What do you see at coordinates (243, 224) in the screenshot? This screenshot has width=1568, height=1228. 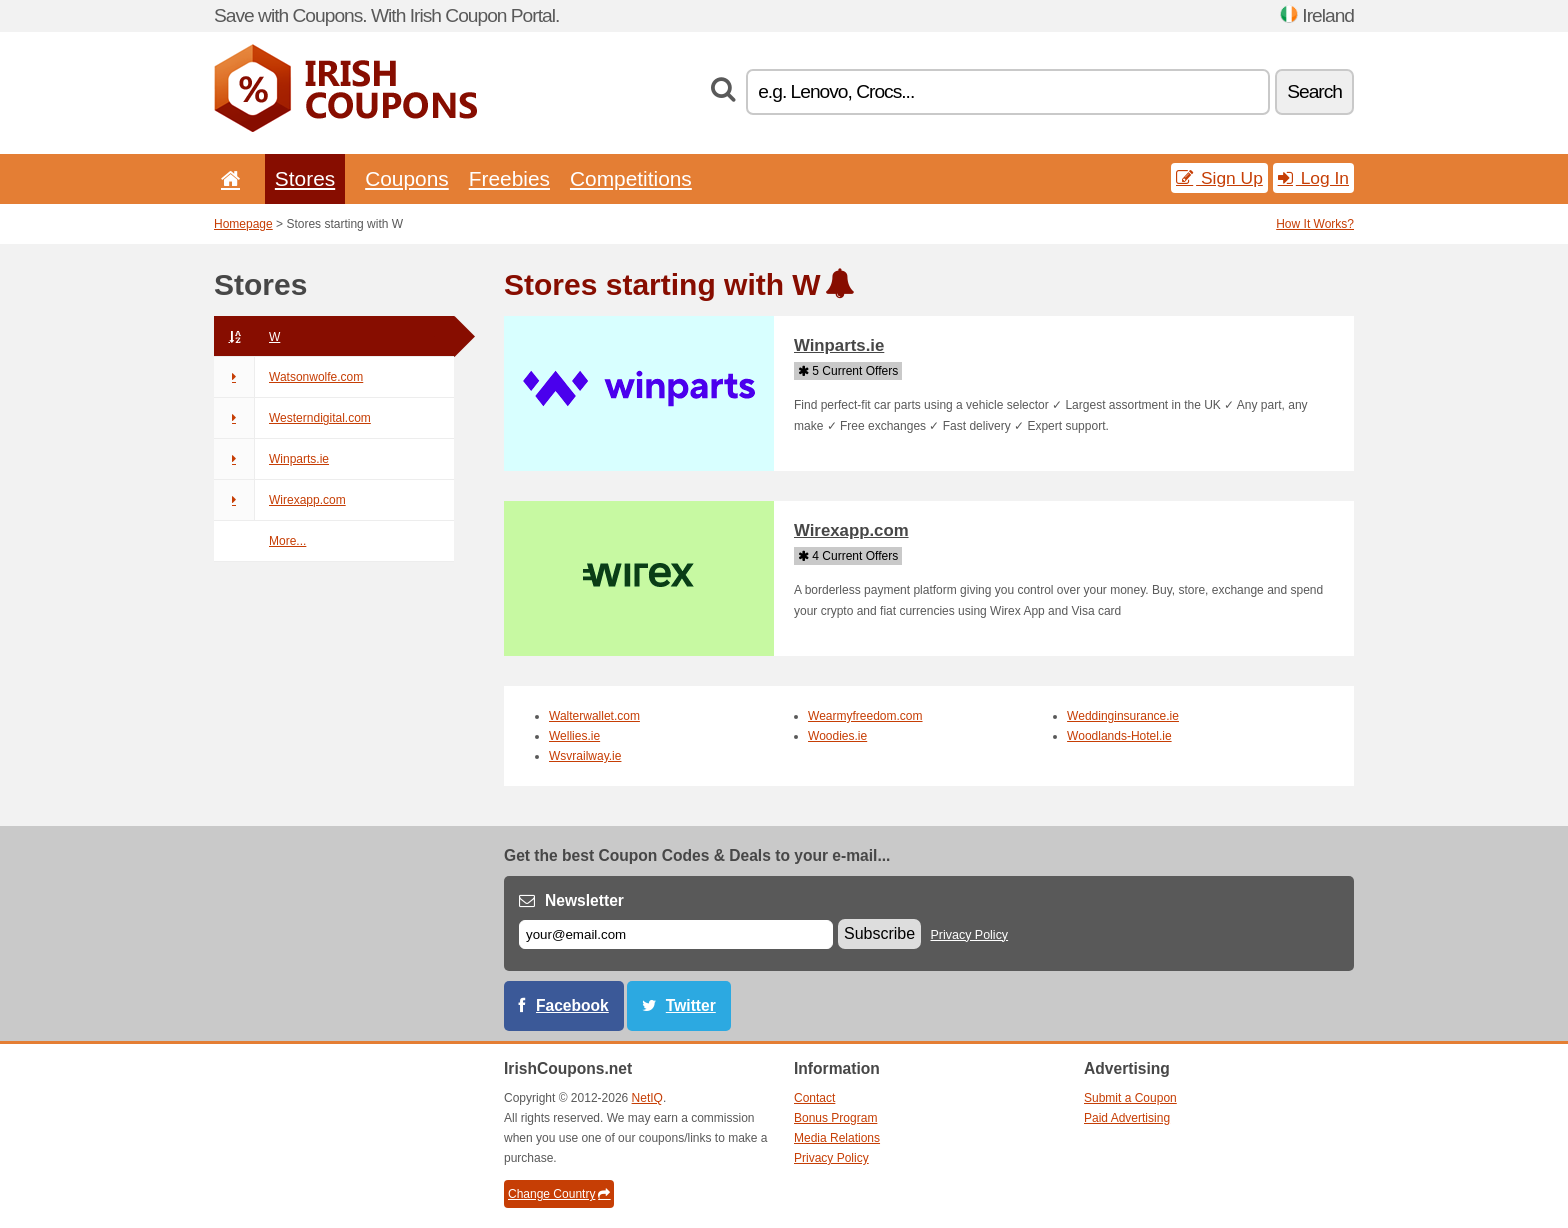 I see `Homepage` at bounding box center [243, 224].